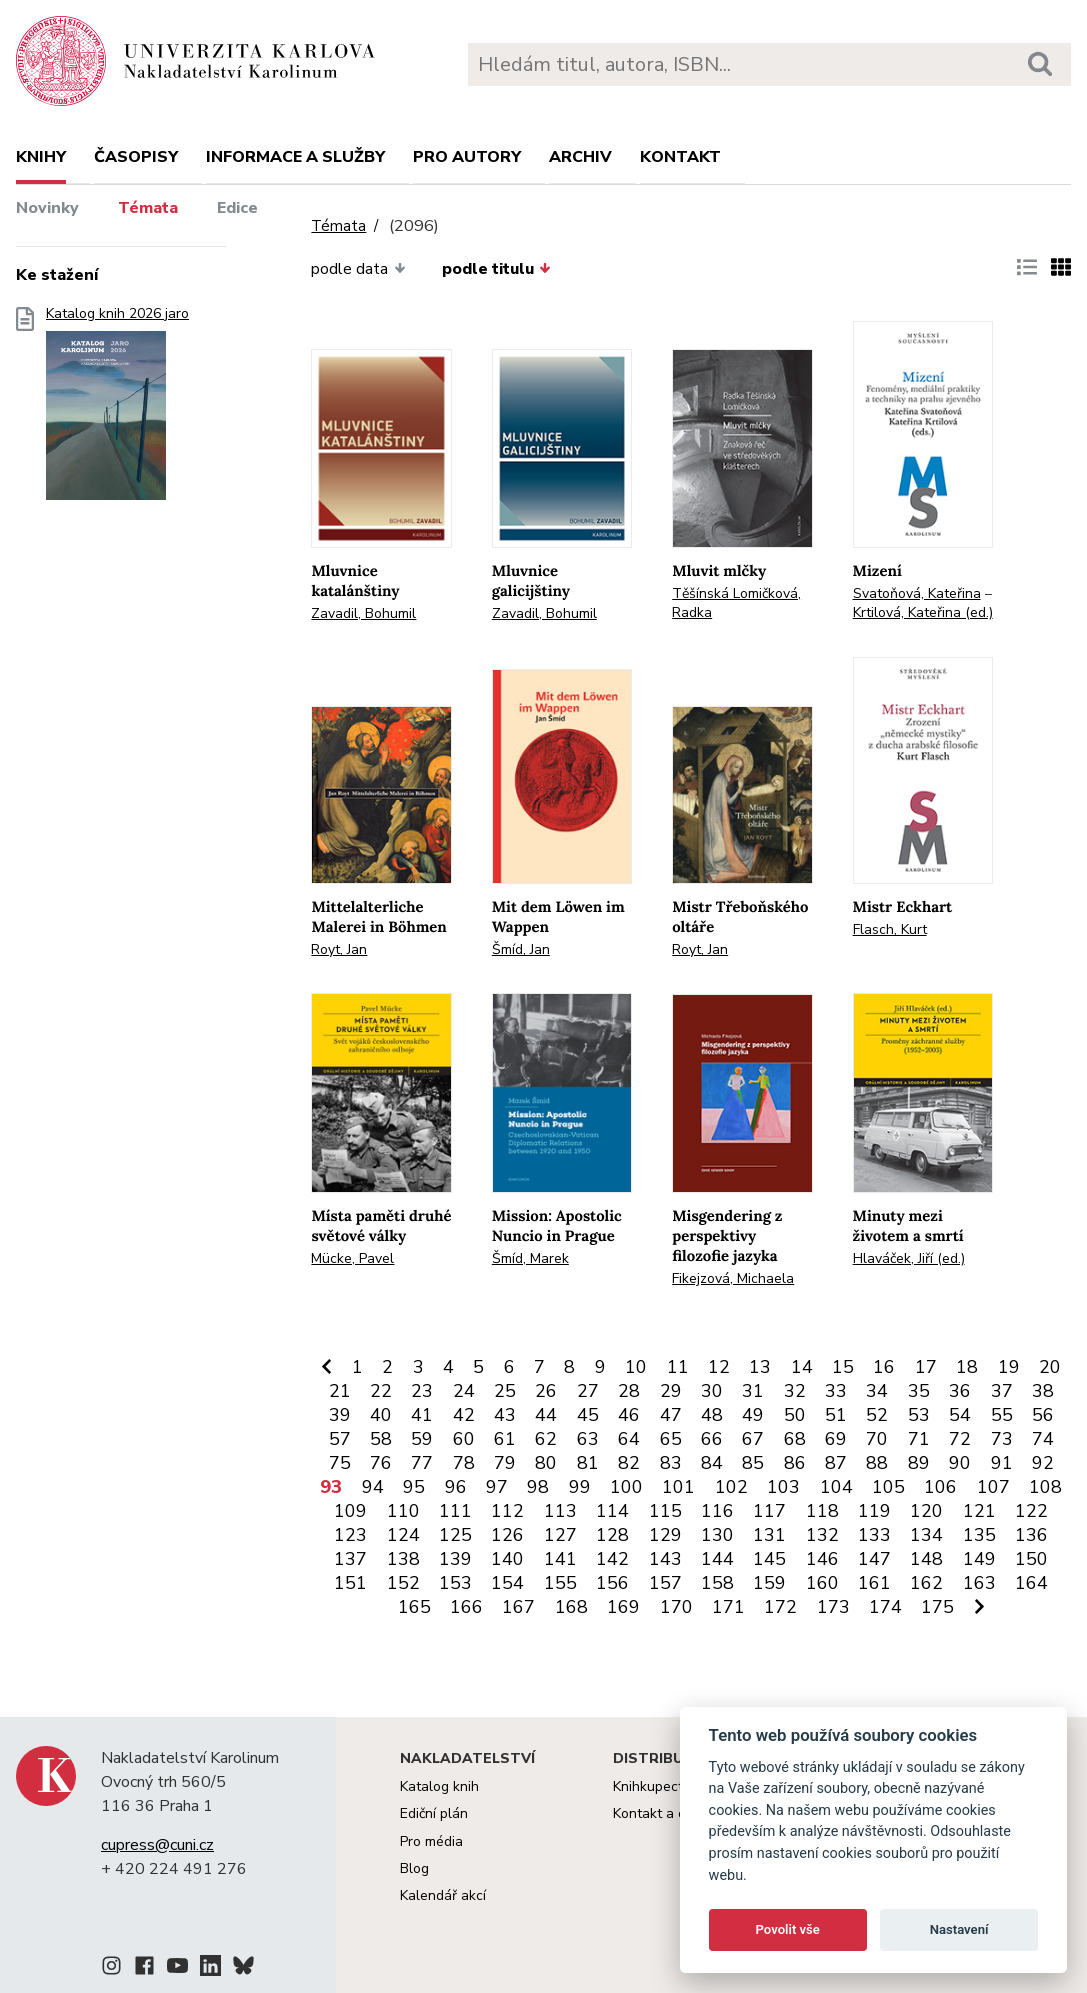 The width and height of the screenshot is (1087, 1993). What do you see at coordinates (671, 1415) in the screenshot?
I see `47` at bounding box center [671, 1415].